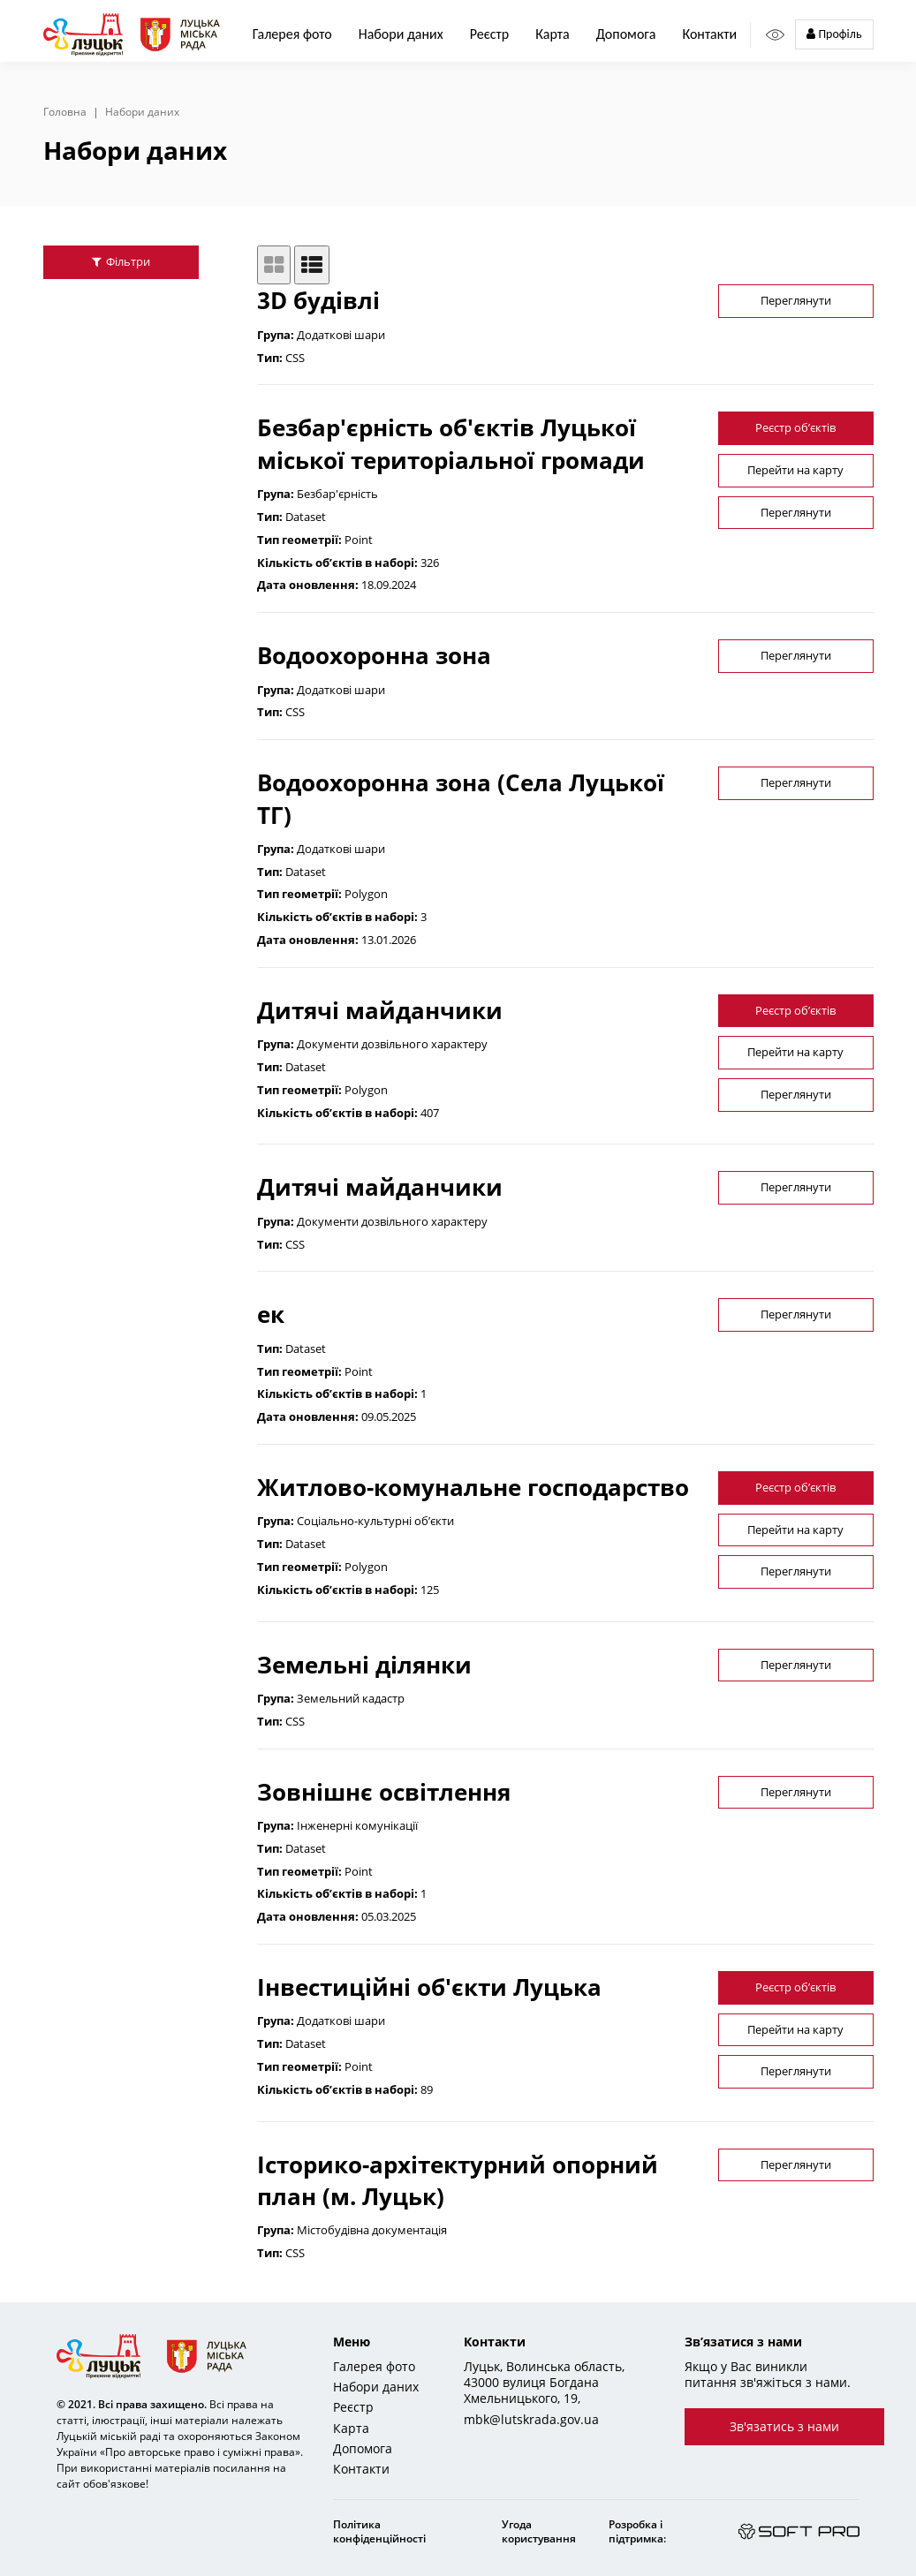 The height and width of the screenshot is (2576, 916). What do you see at coordinates (552, 34) in the screenshot?
I see `Карта` at bounding box center [552, 34].